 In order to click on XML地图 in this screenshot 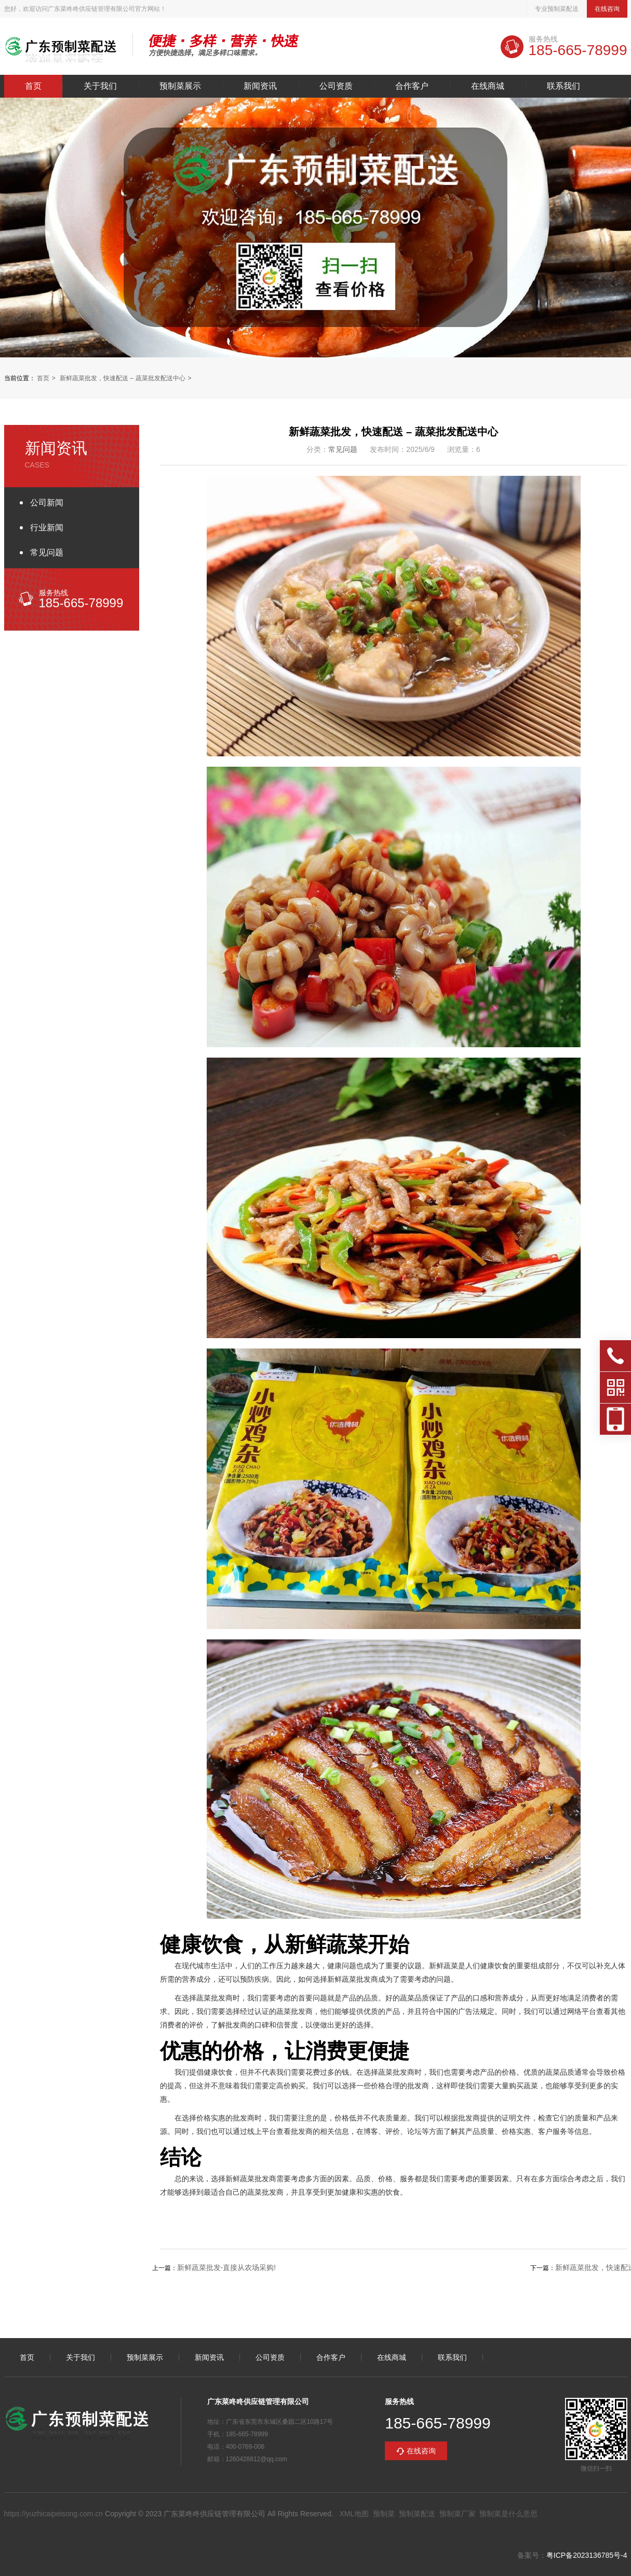, I will do `click(354, 2514)`.